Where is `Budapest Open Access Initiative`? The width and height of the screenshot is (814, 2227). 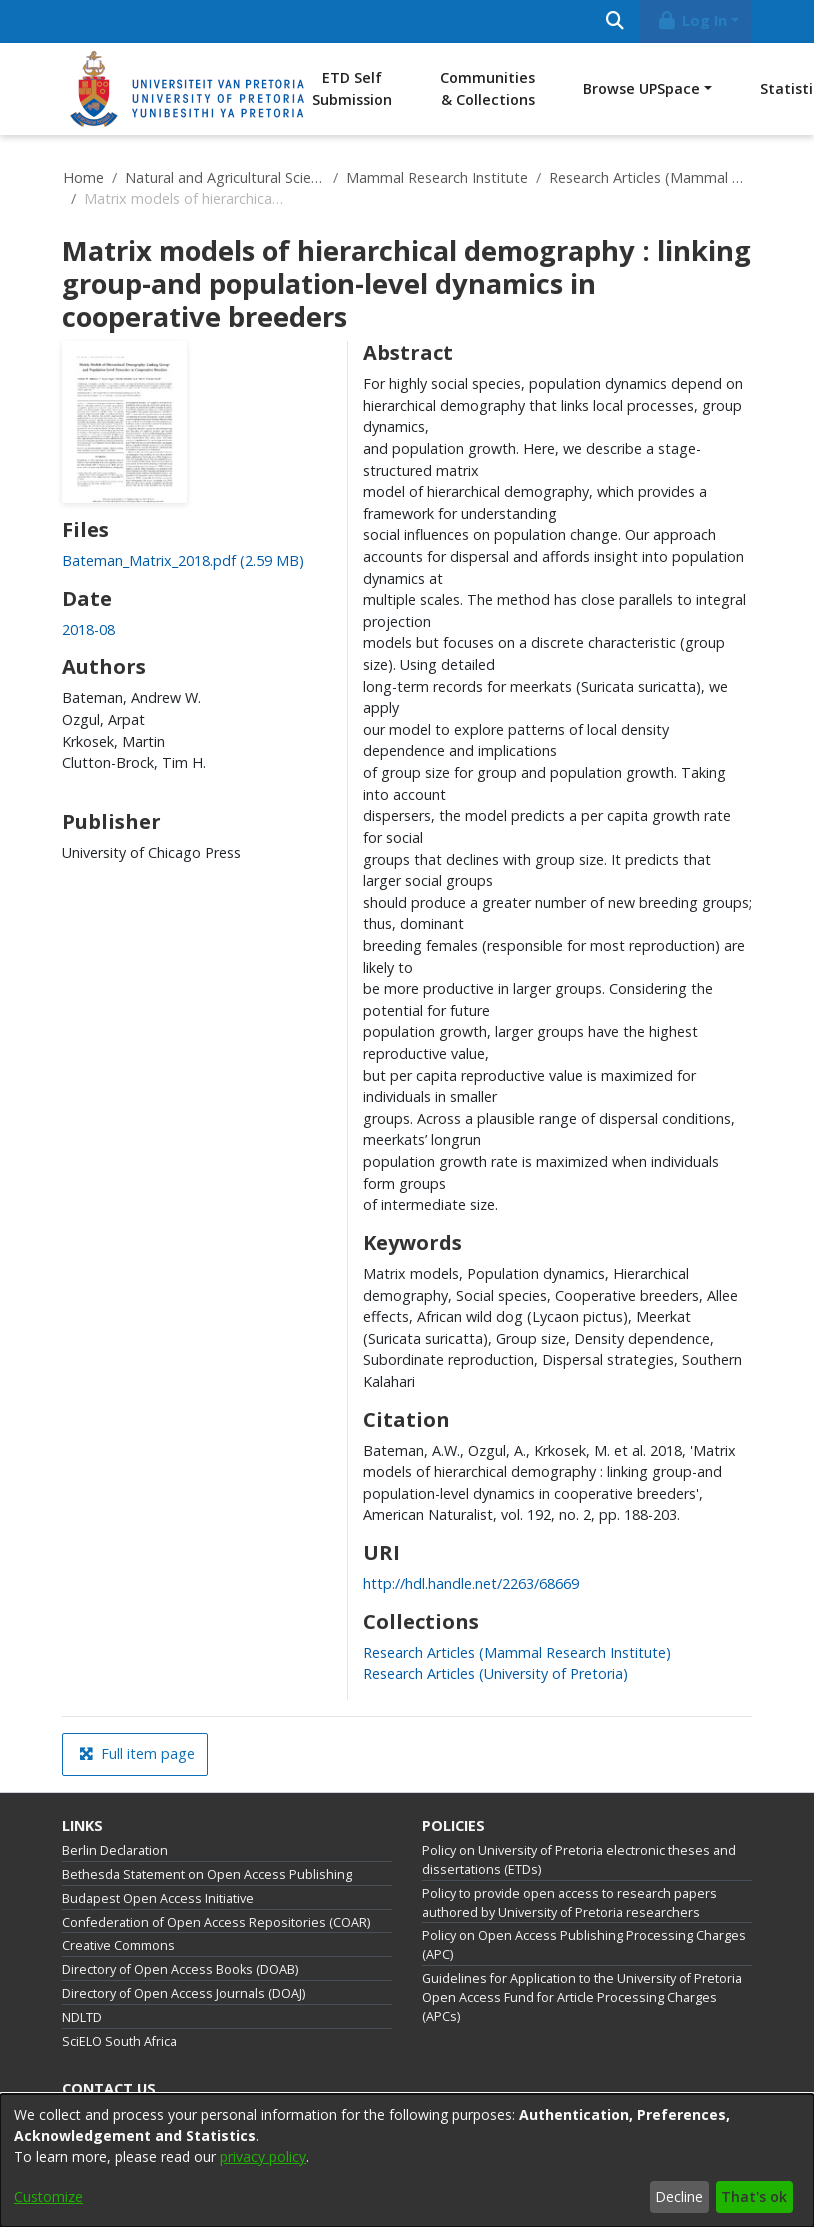
Budapest Open Access Initiative is located at coordinates (158, 1898).